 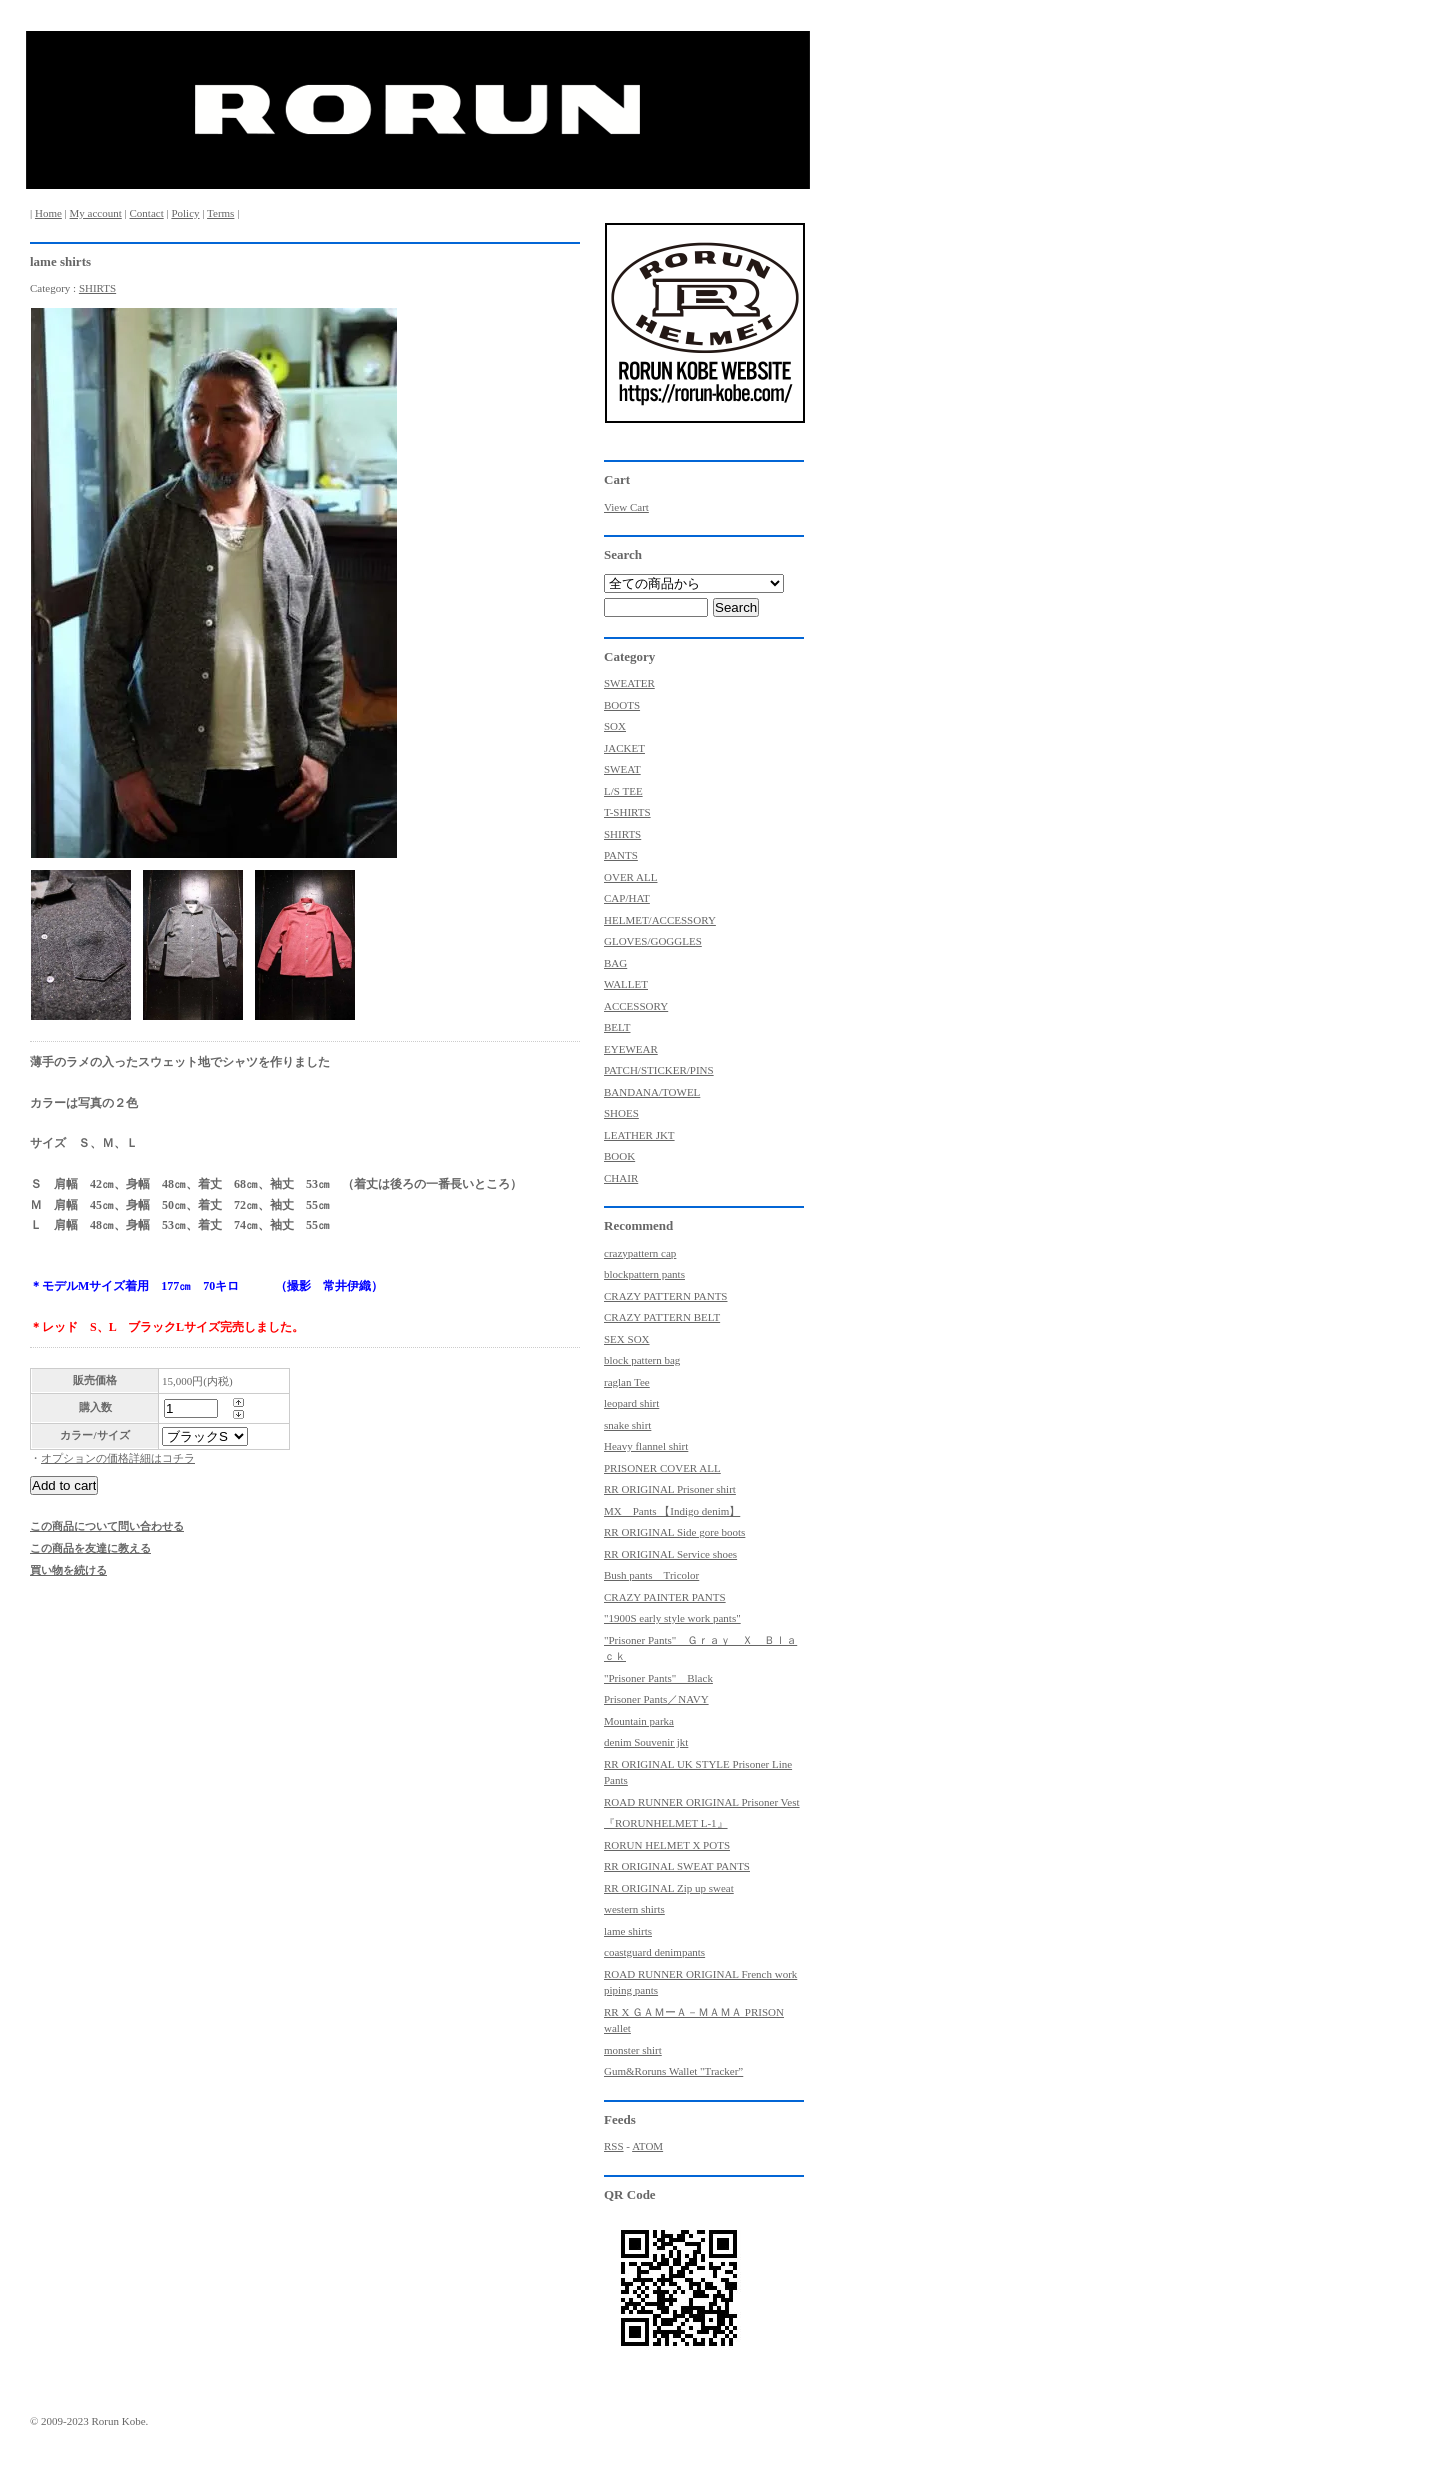 What do you see at coordinates (627, 898) in the screenshot?
I see `CAP/HAT` at bounding box center [627, 898].